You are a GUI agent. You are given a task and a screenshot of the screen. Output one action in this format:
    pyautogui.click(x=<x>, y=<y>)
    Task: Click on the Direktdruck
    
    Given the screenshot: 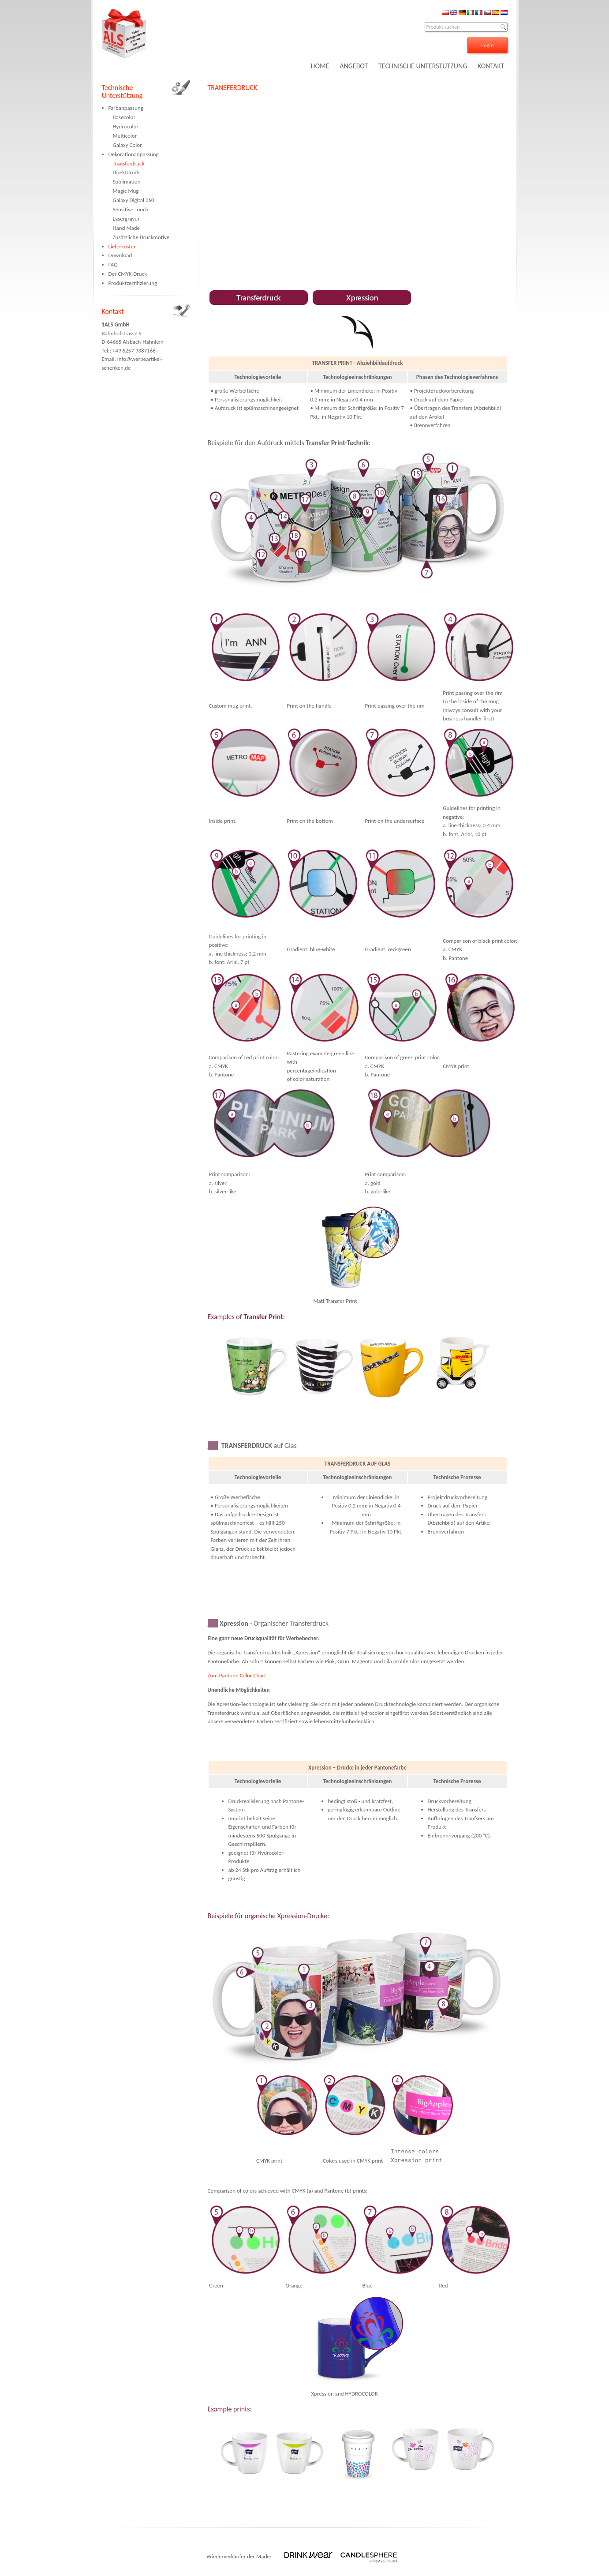 What is the action you would take?
    pyautogui.click(x=126, y=172)
    